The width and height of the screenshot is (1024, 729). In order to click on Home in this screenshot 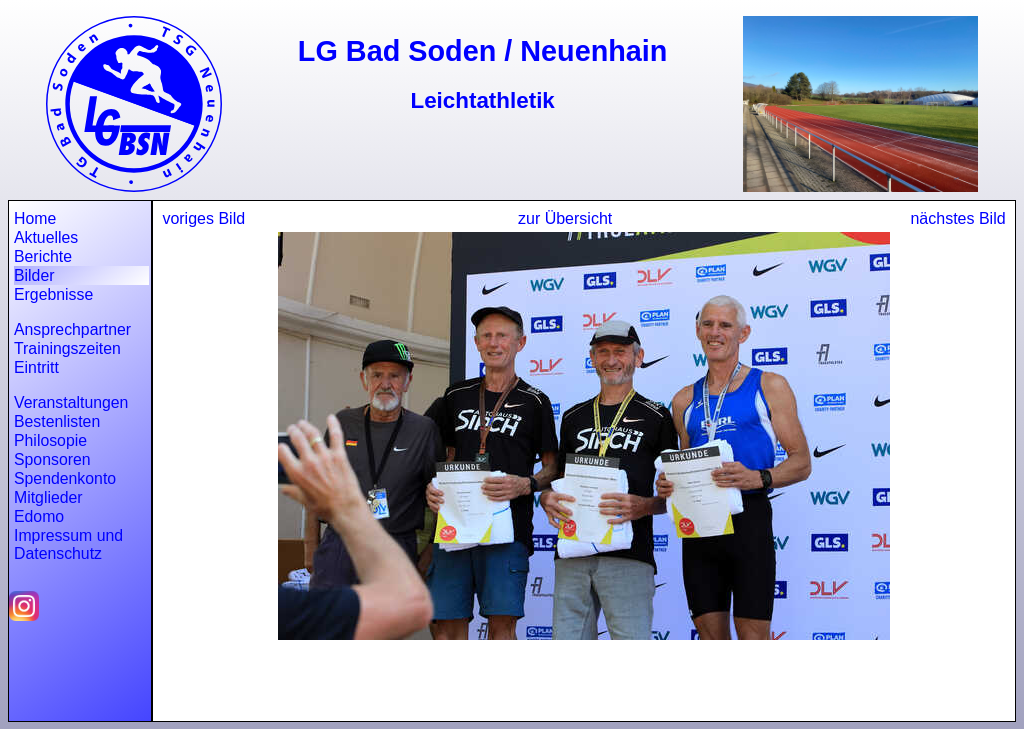, I will do `click(35, 218)`.